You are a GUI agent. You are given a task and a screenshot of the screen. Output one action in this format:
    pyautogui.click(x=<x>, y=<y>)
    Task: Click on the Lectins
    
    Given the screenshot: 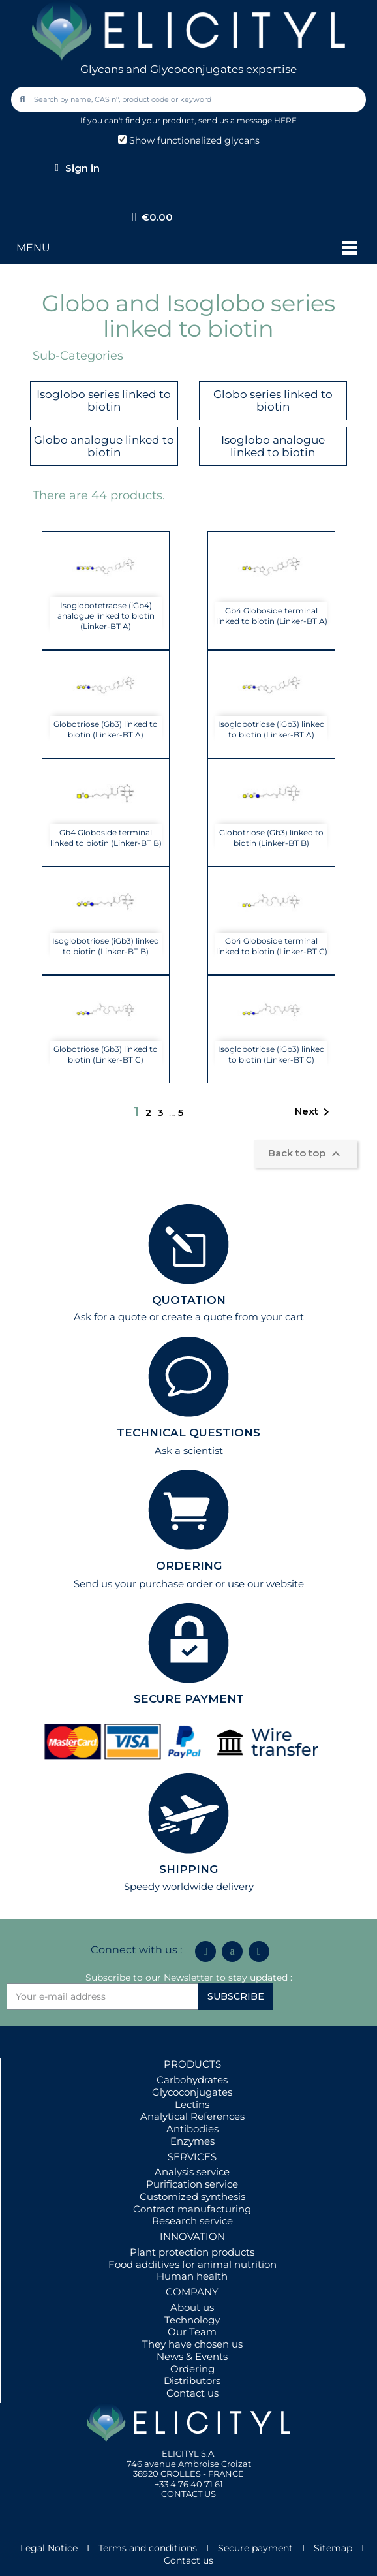 What is the action you would take?
    pyautogui.click(x=192, y=2104)
    